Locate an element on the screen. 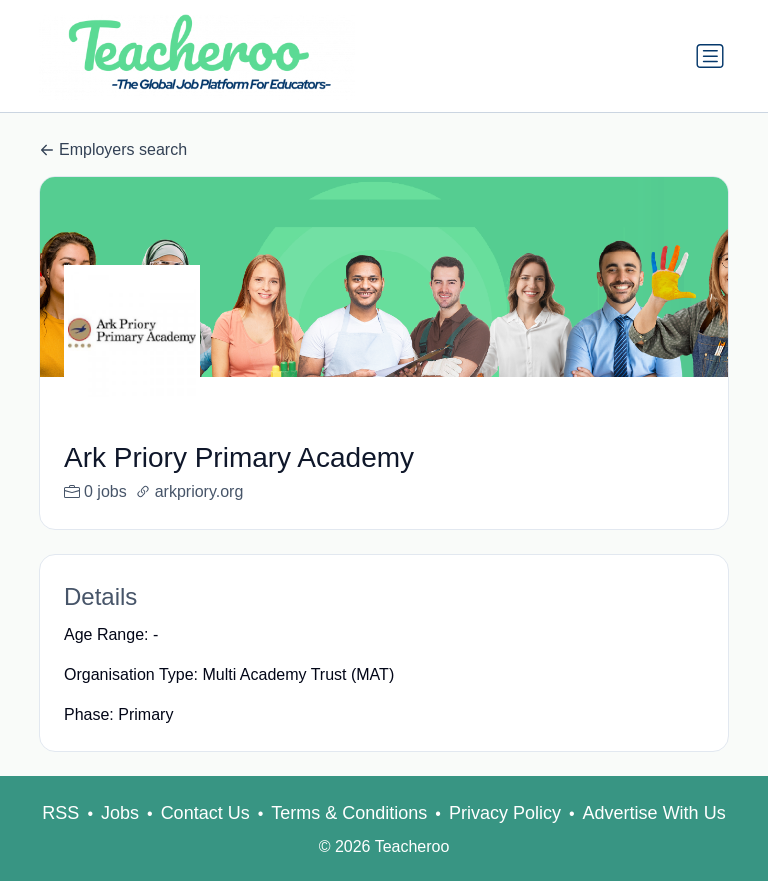 This screenshot has height=881, width=768. Jobs is located at coordinates (120, 837).